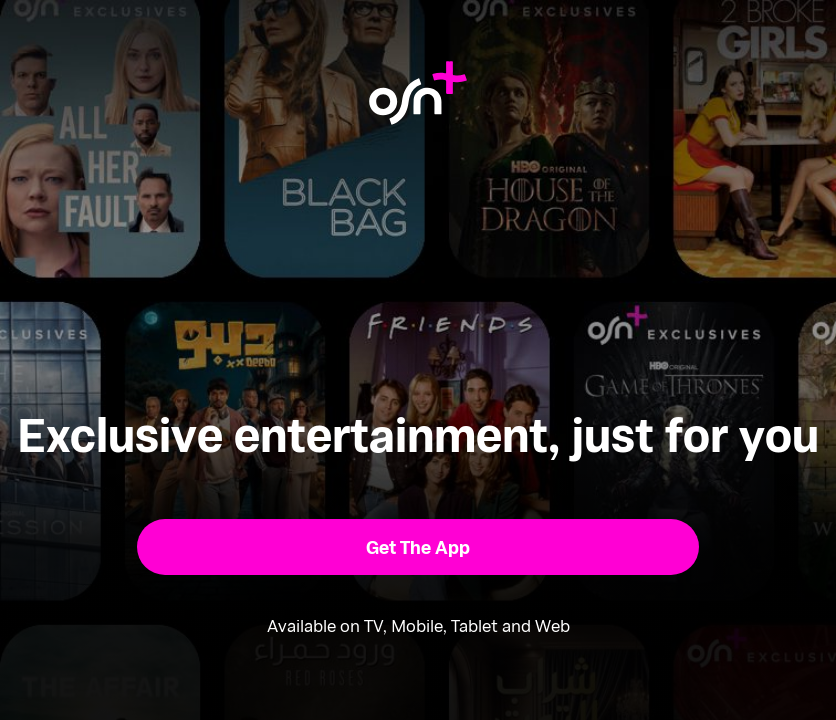  Describe the element at coordinates (417, 547) in the screenshot. I see `[button]` at that location.